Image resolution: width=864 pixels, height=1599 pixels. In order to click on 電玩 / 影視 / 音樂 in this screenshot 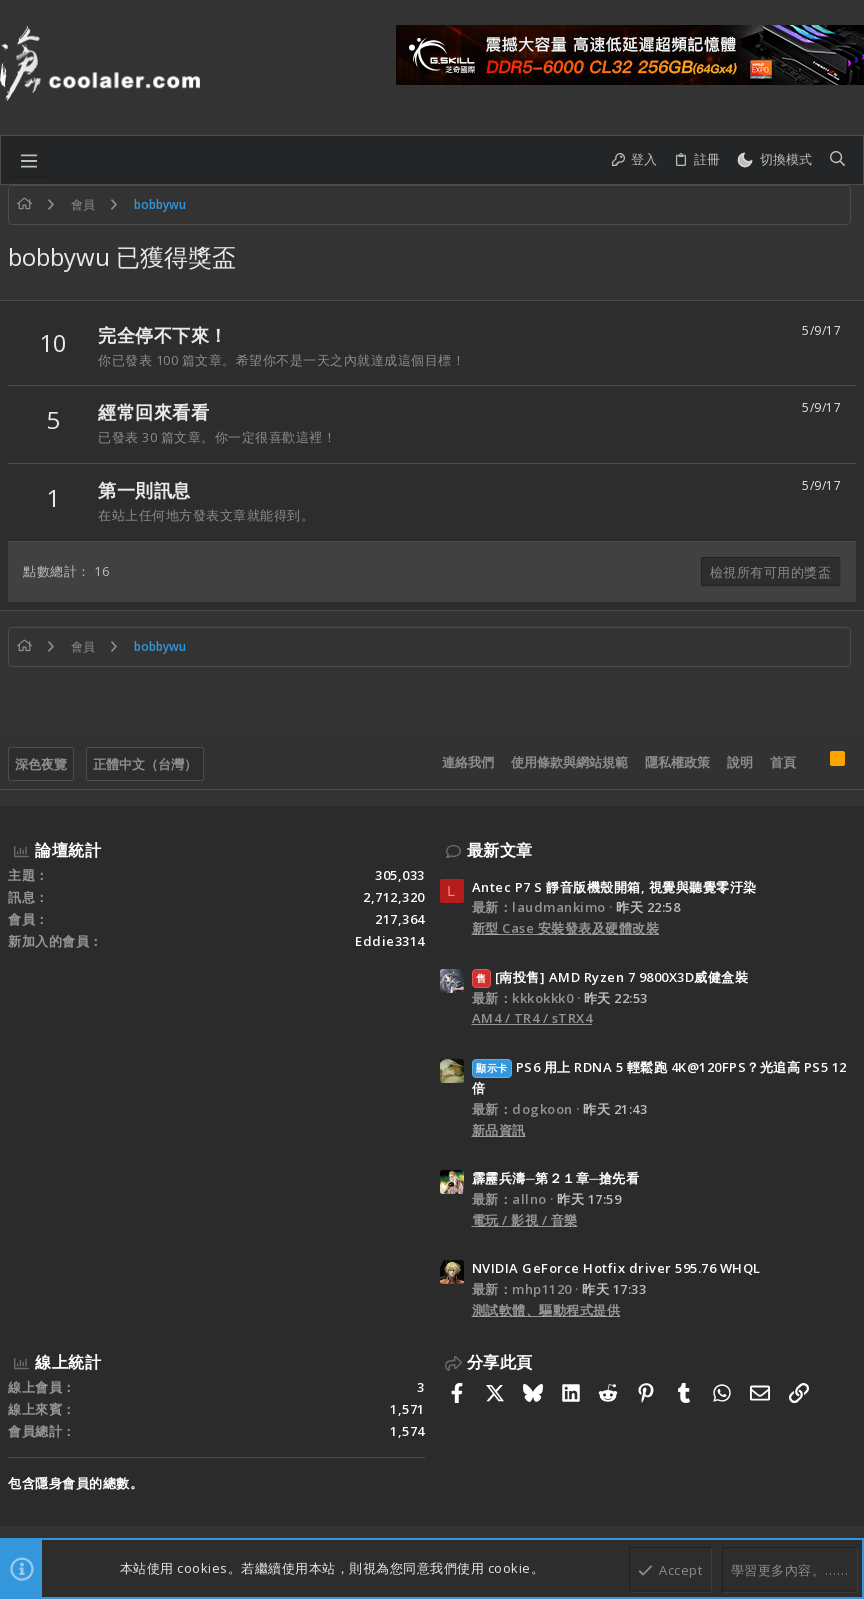, I will do `click(525, 1220)`.